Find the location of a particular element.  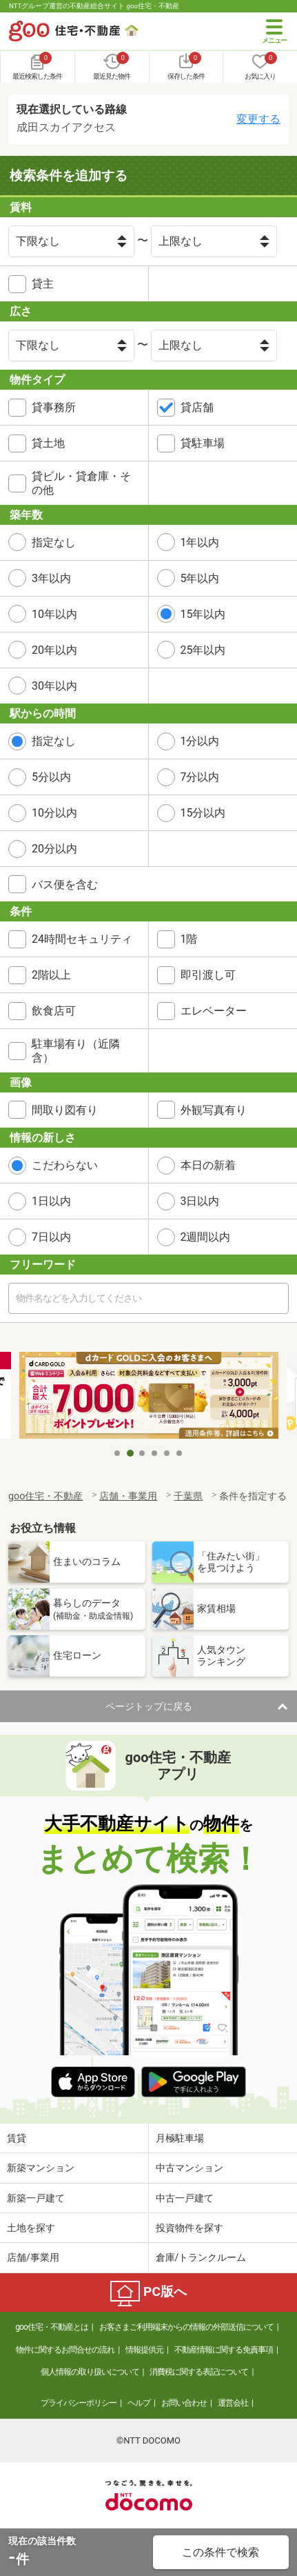

情報提供元 is located at coordinates (144, 2350).